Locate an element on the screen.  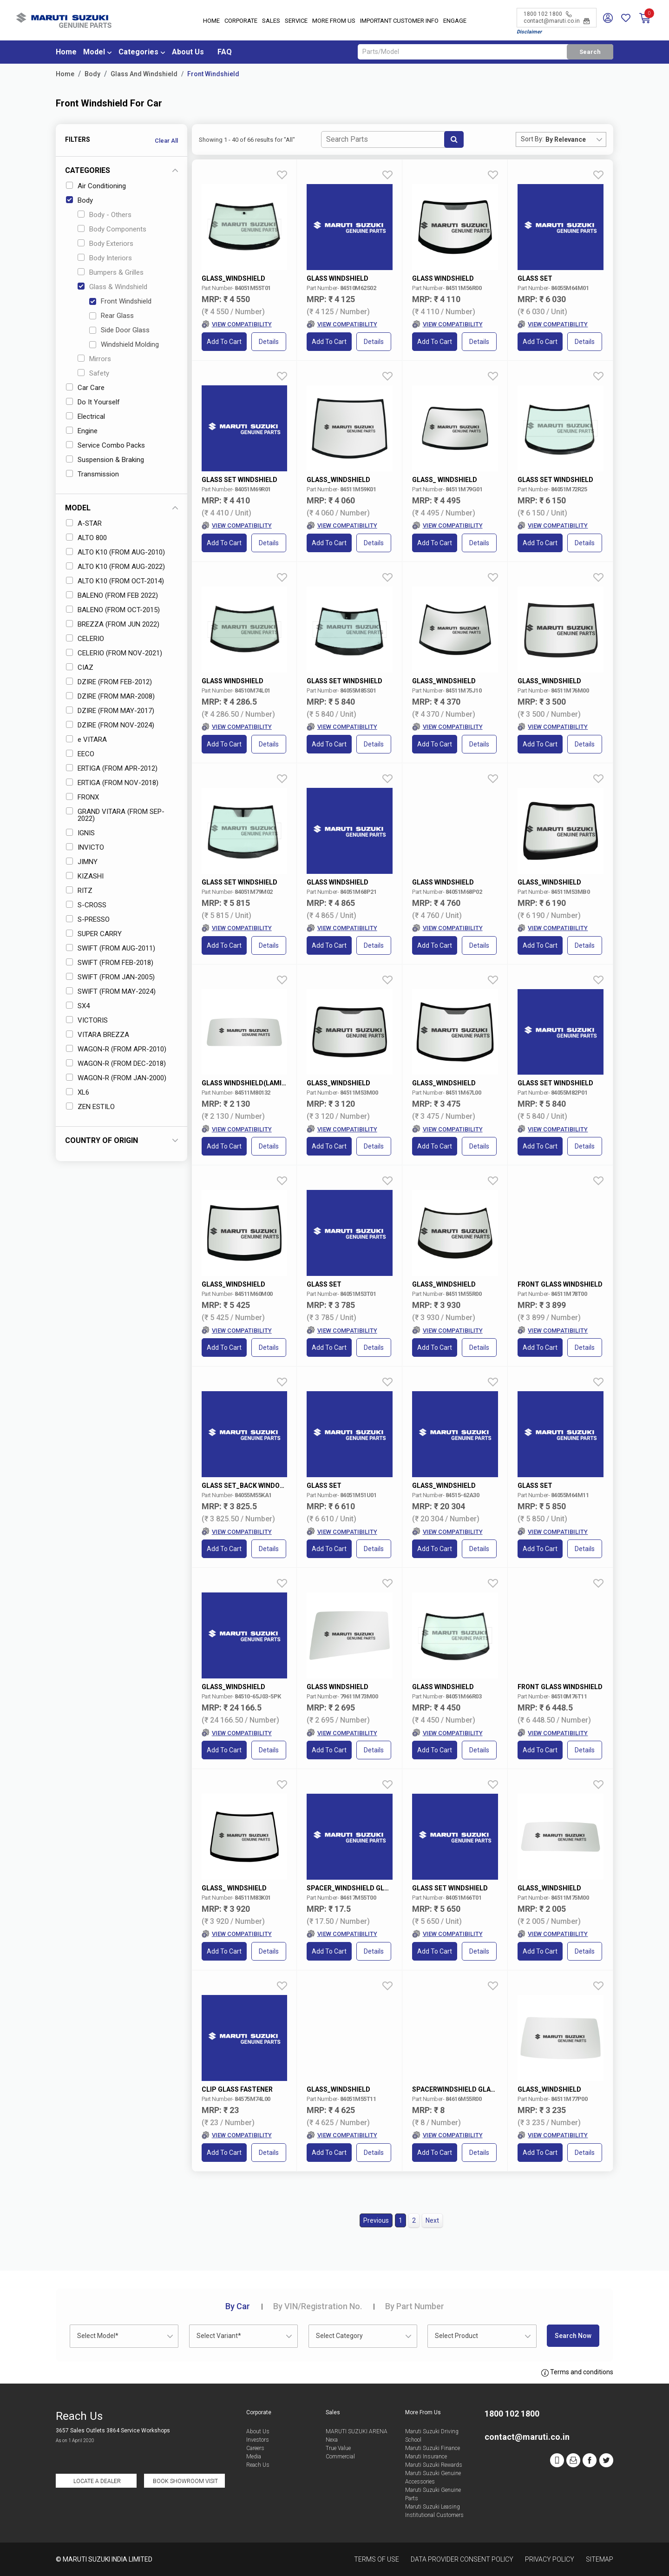
Maruti Suzuki Finance is located at coordinates (432, 2448).